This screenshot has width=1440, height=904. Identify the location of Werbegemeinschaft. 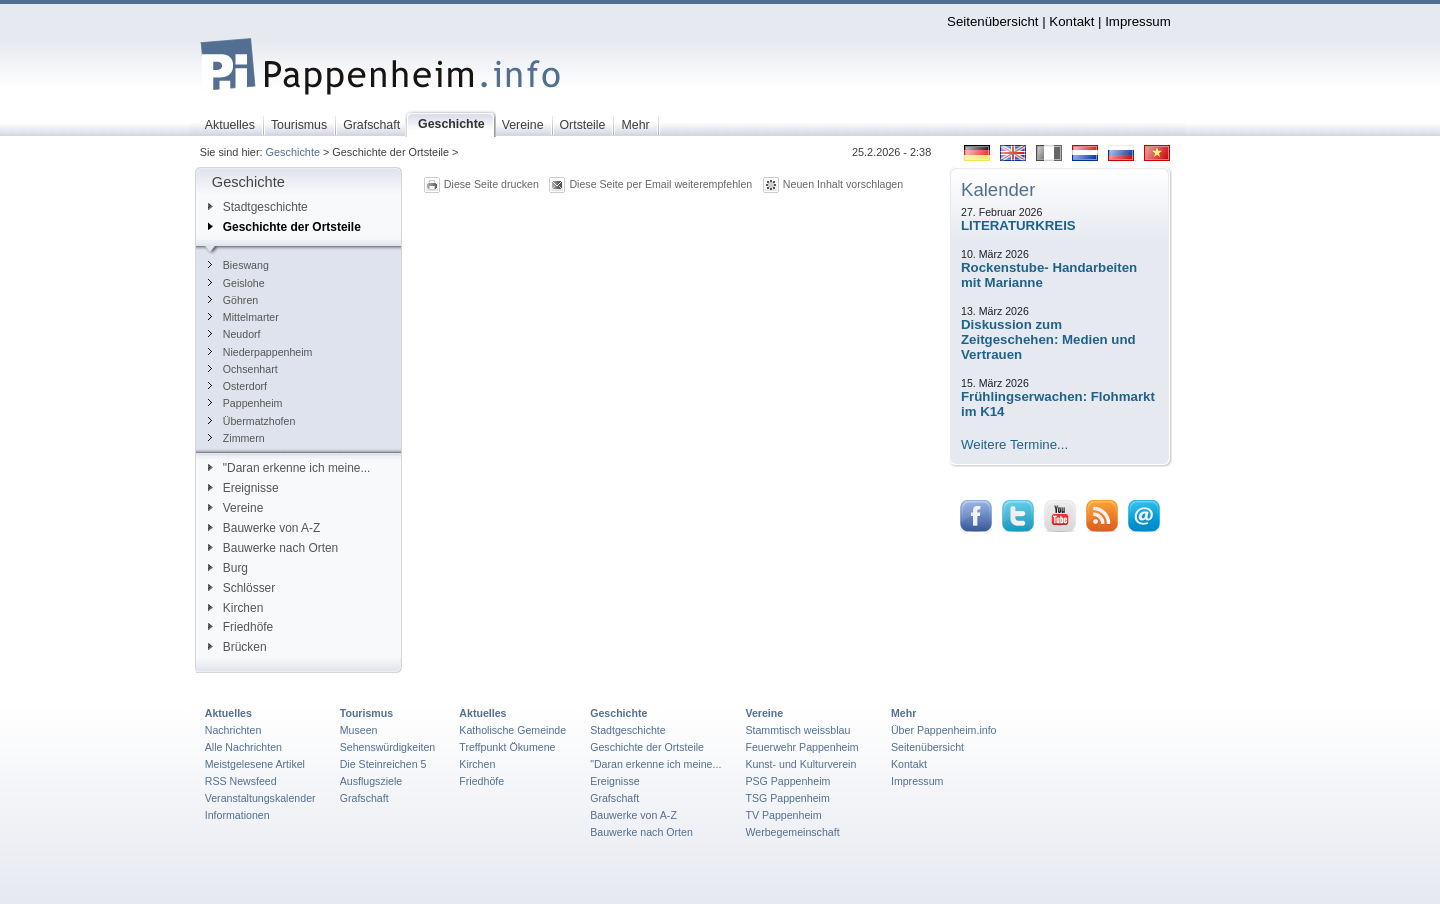
(792, 832).